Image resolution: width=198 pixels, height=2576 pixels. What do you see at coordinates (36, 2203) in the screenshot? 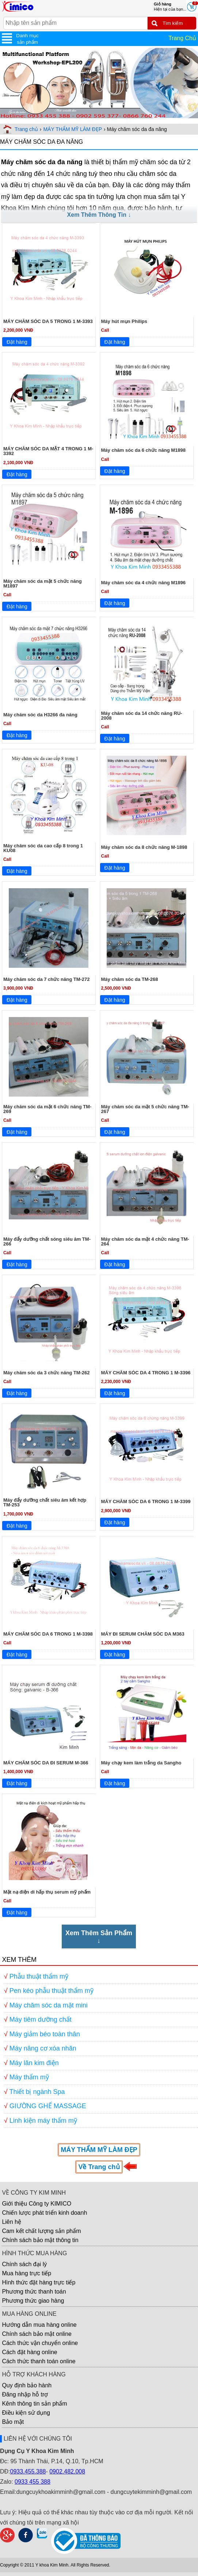
I see `Giới thiệu Công ty KIMICO` at bounding box center [36, 2203].